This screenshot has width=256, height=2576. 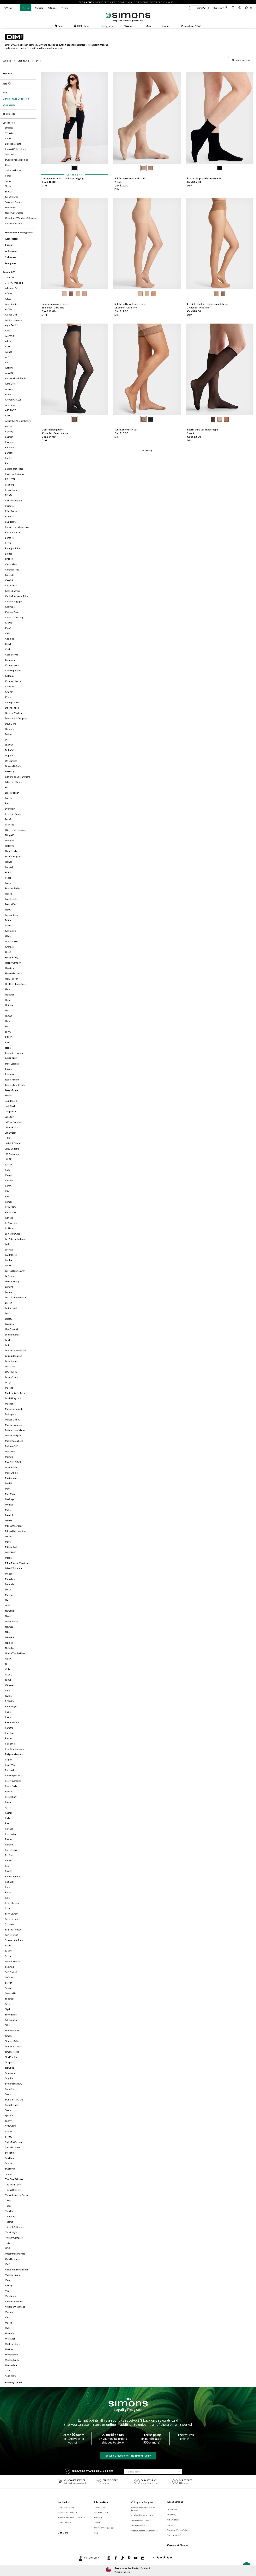 What do you see at coordinates (66, 2507) in the screenshot?
I see `Customer Service` at bounding box center [66, 2507].